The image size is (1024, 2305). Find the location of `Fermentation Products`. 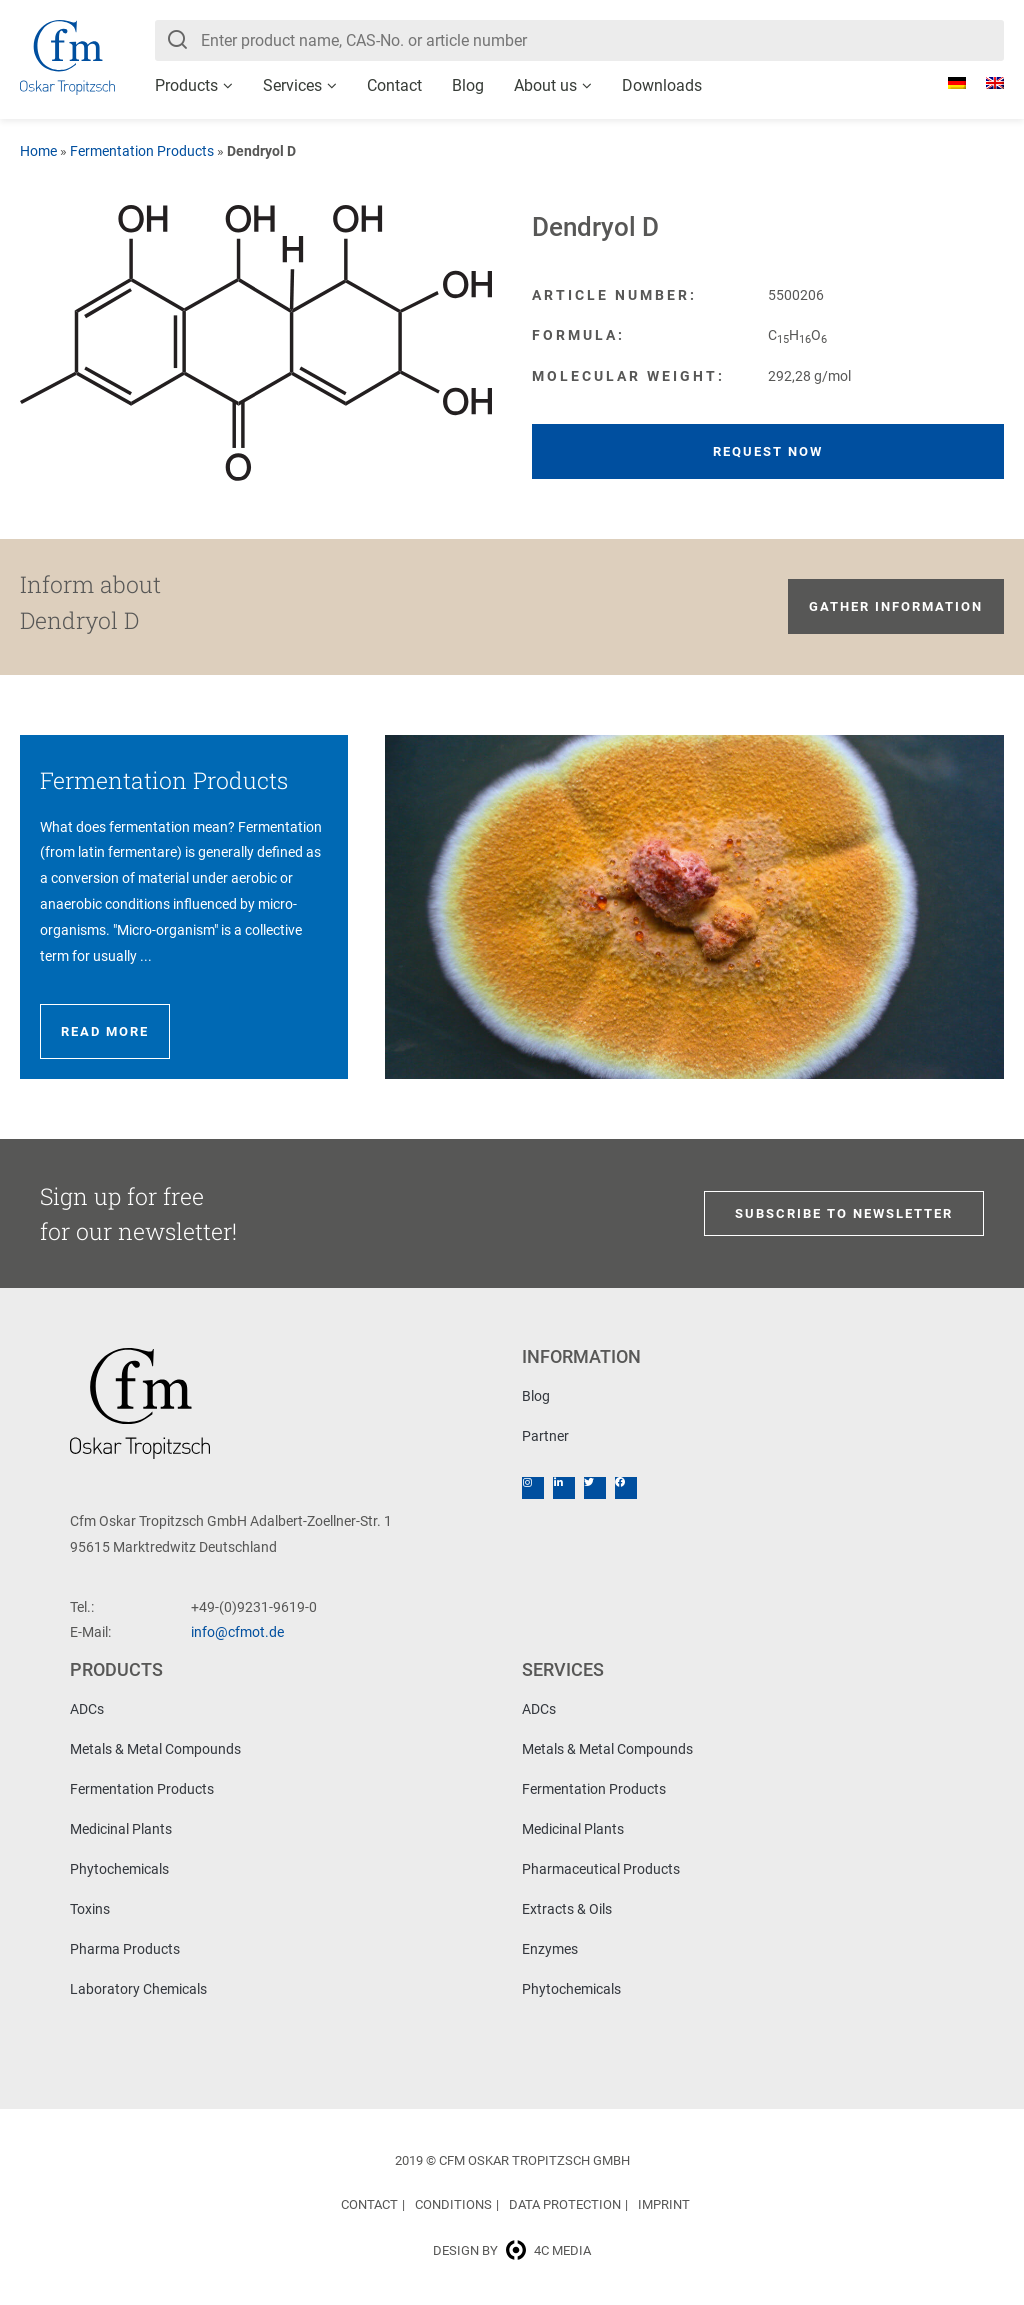

Fermentation Products is located at coordinates (142, 151).